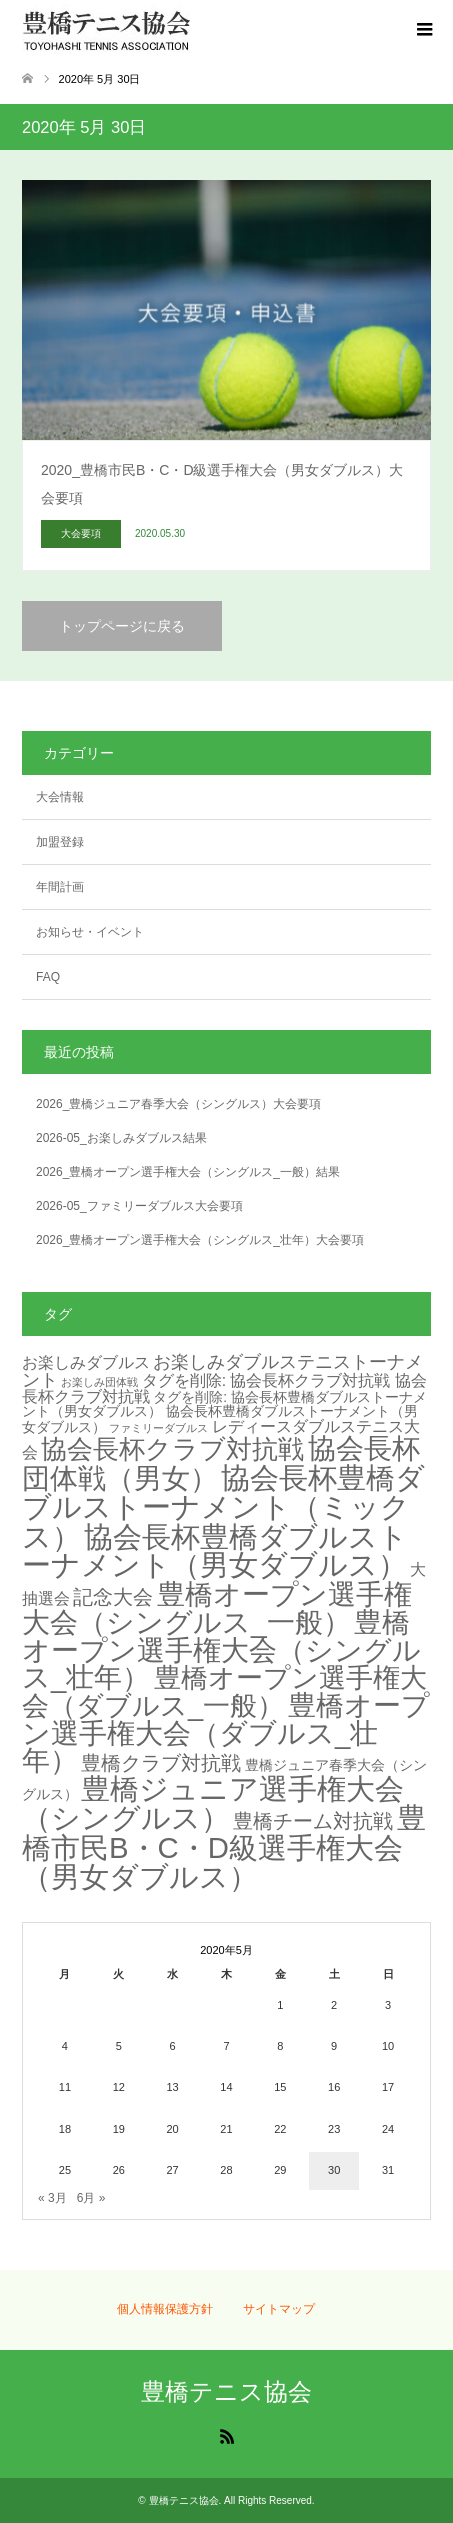 This screenshot has height=2523, width=453. I want to click on 協会長杯豊橋ダブルストーナメント（男女ダブルス） [協会長杯豊橋ダブルストーナメント（男女ダブルス） (21個の項目)], so click(215, 1551).